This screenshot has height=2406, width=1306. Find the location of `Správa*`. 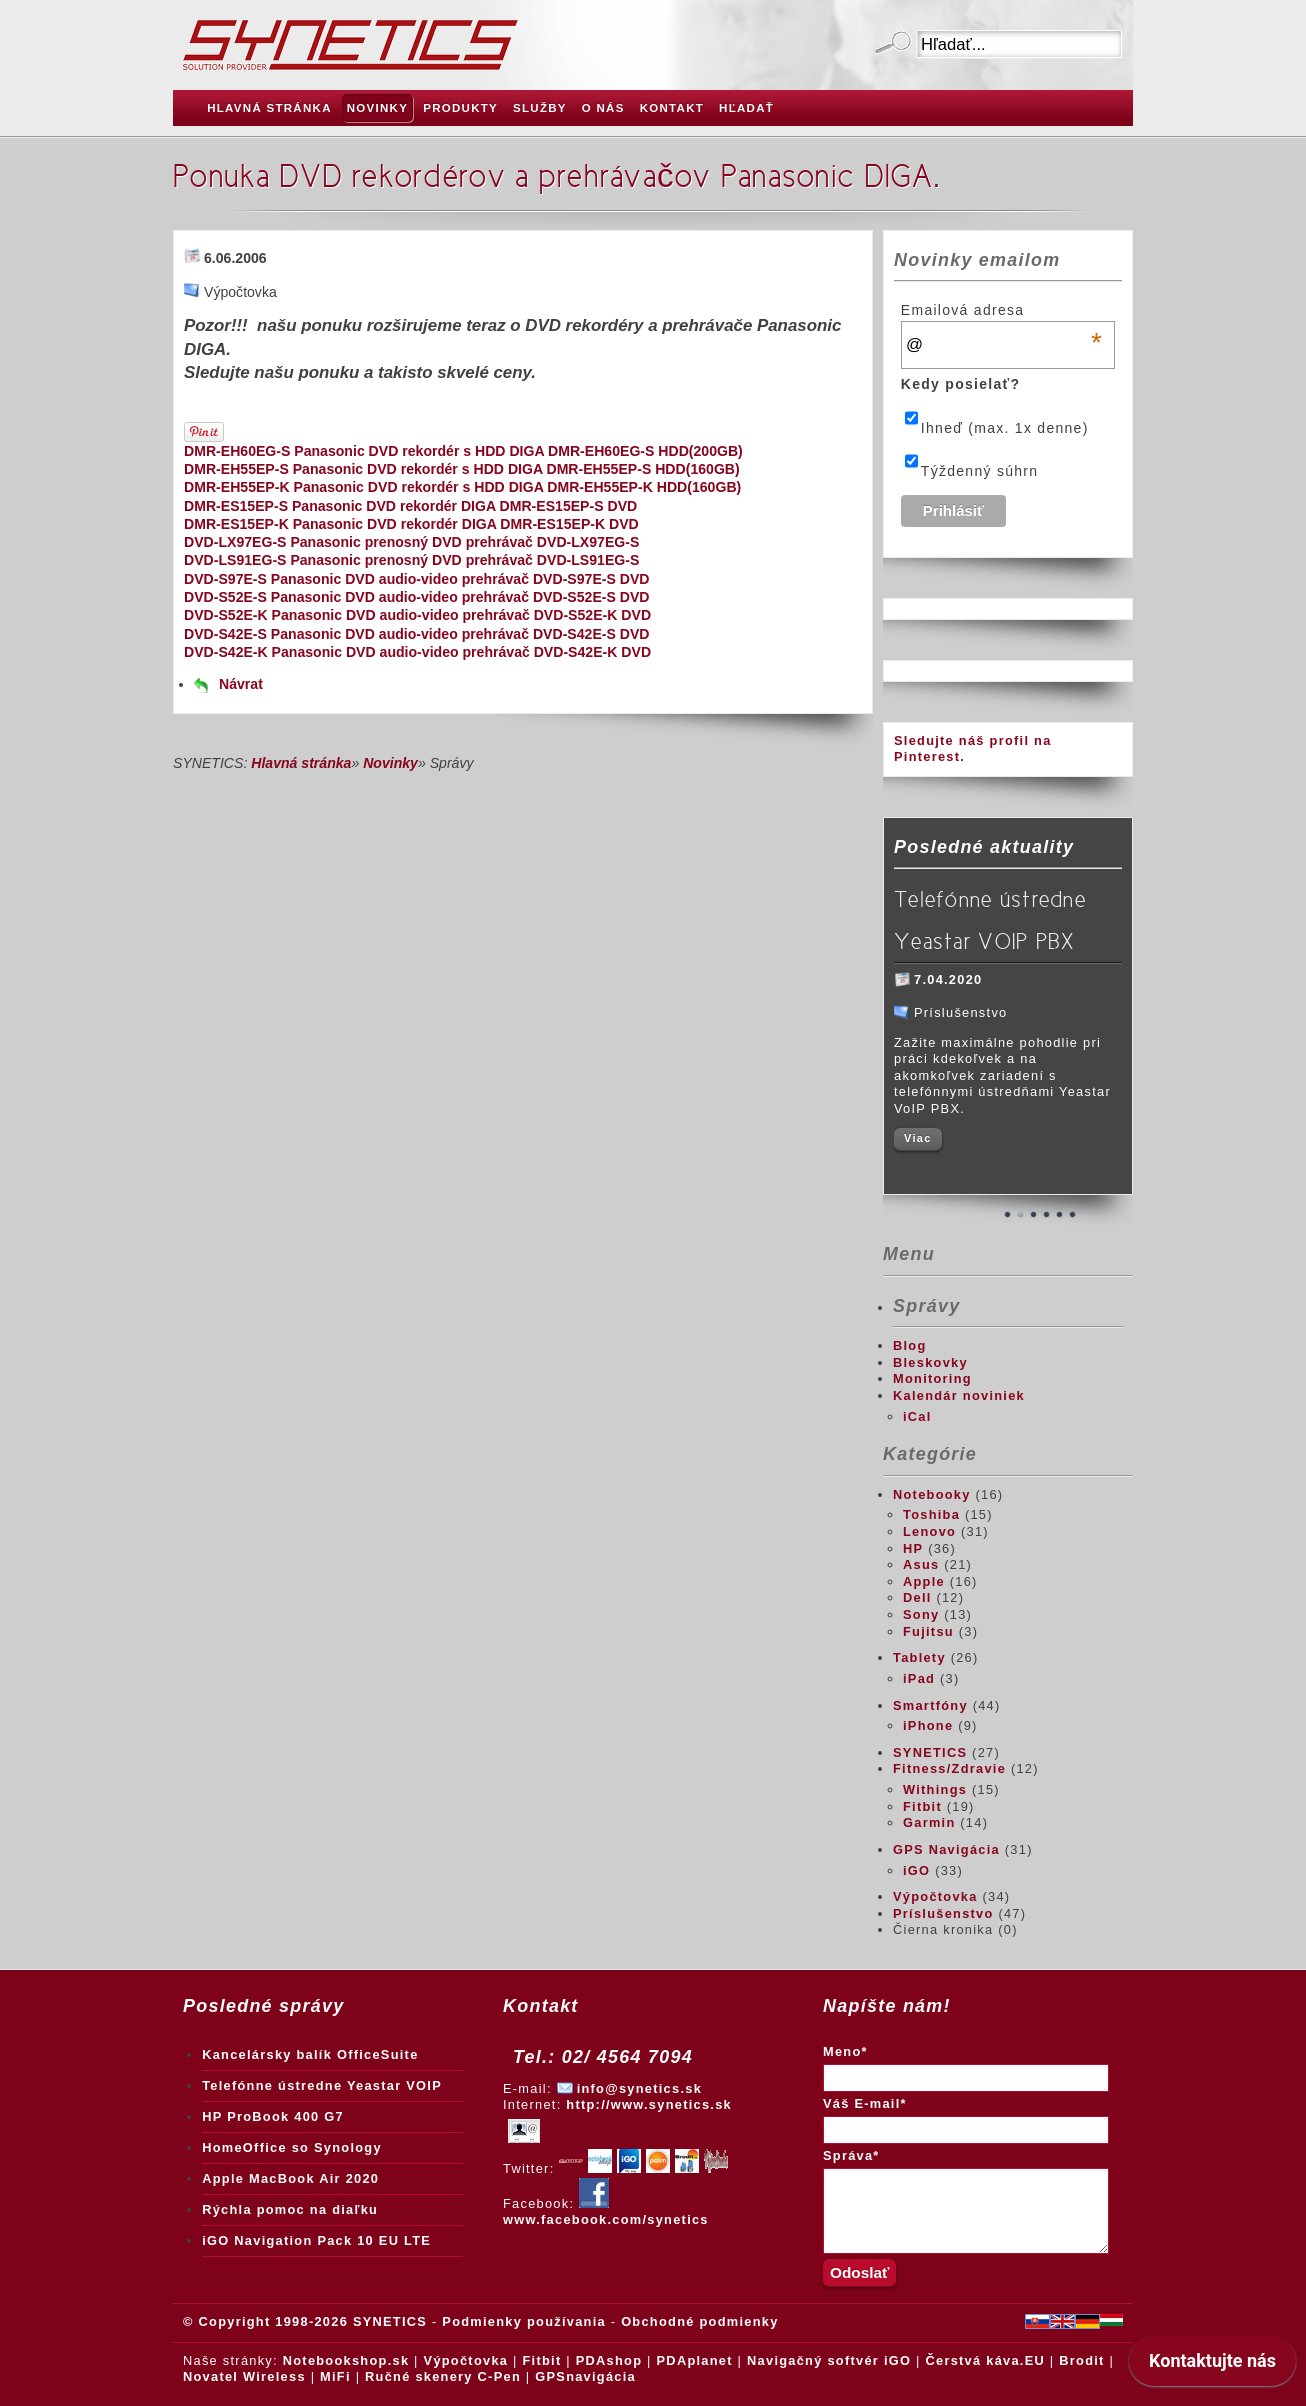

Správa* is located at coordinates (851, 2155).